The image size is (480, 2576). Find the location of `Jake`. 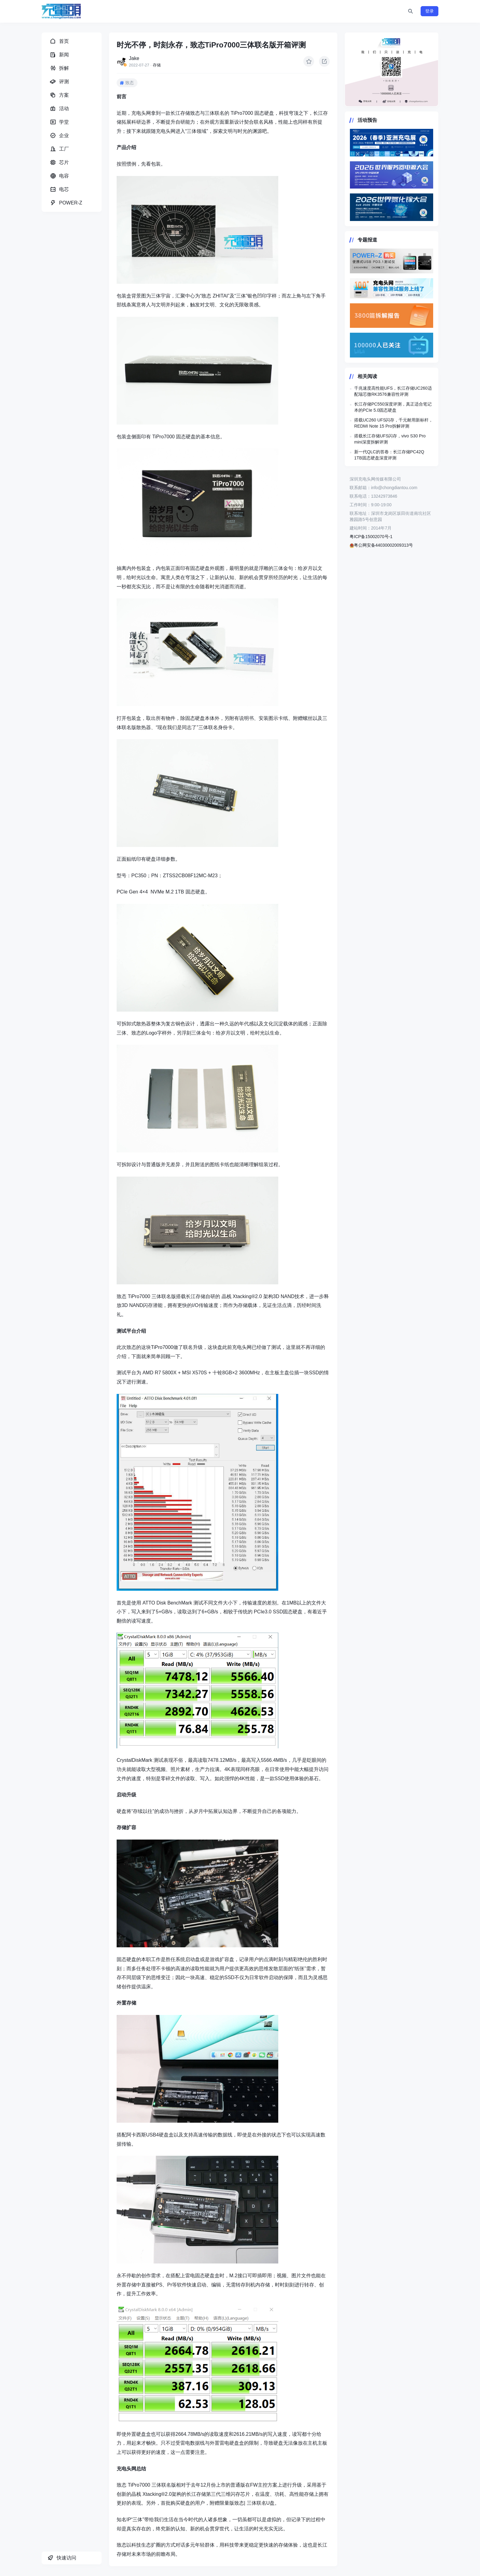

Jake is located at coordinates (134, 58).